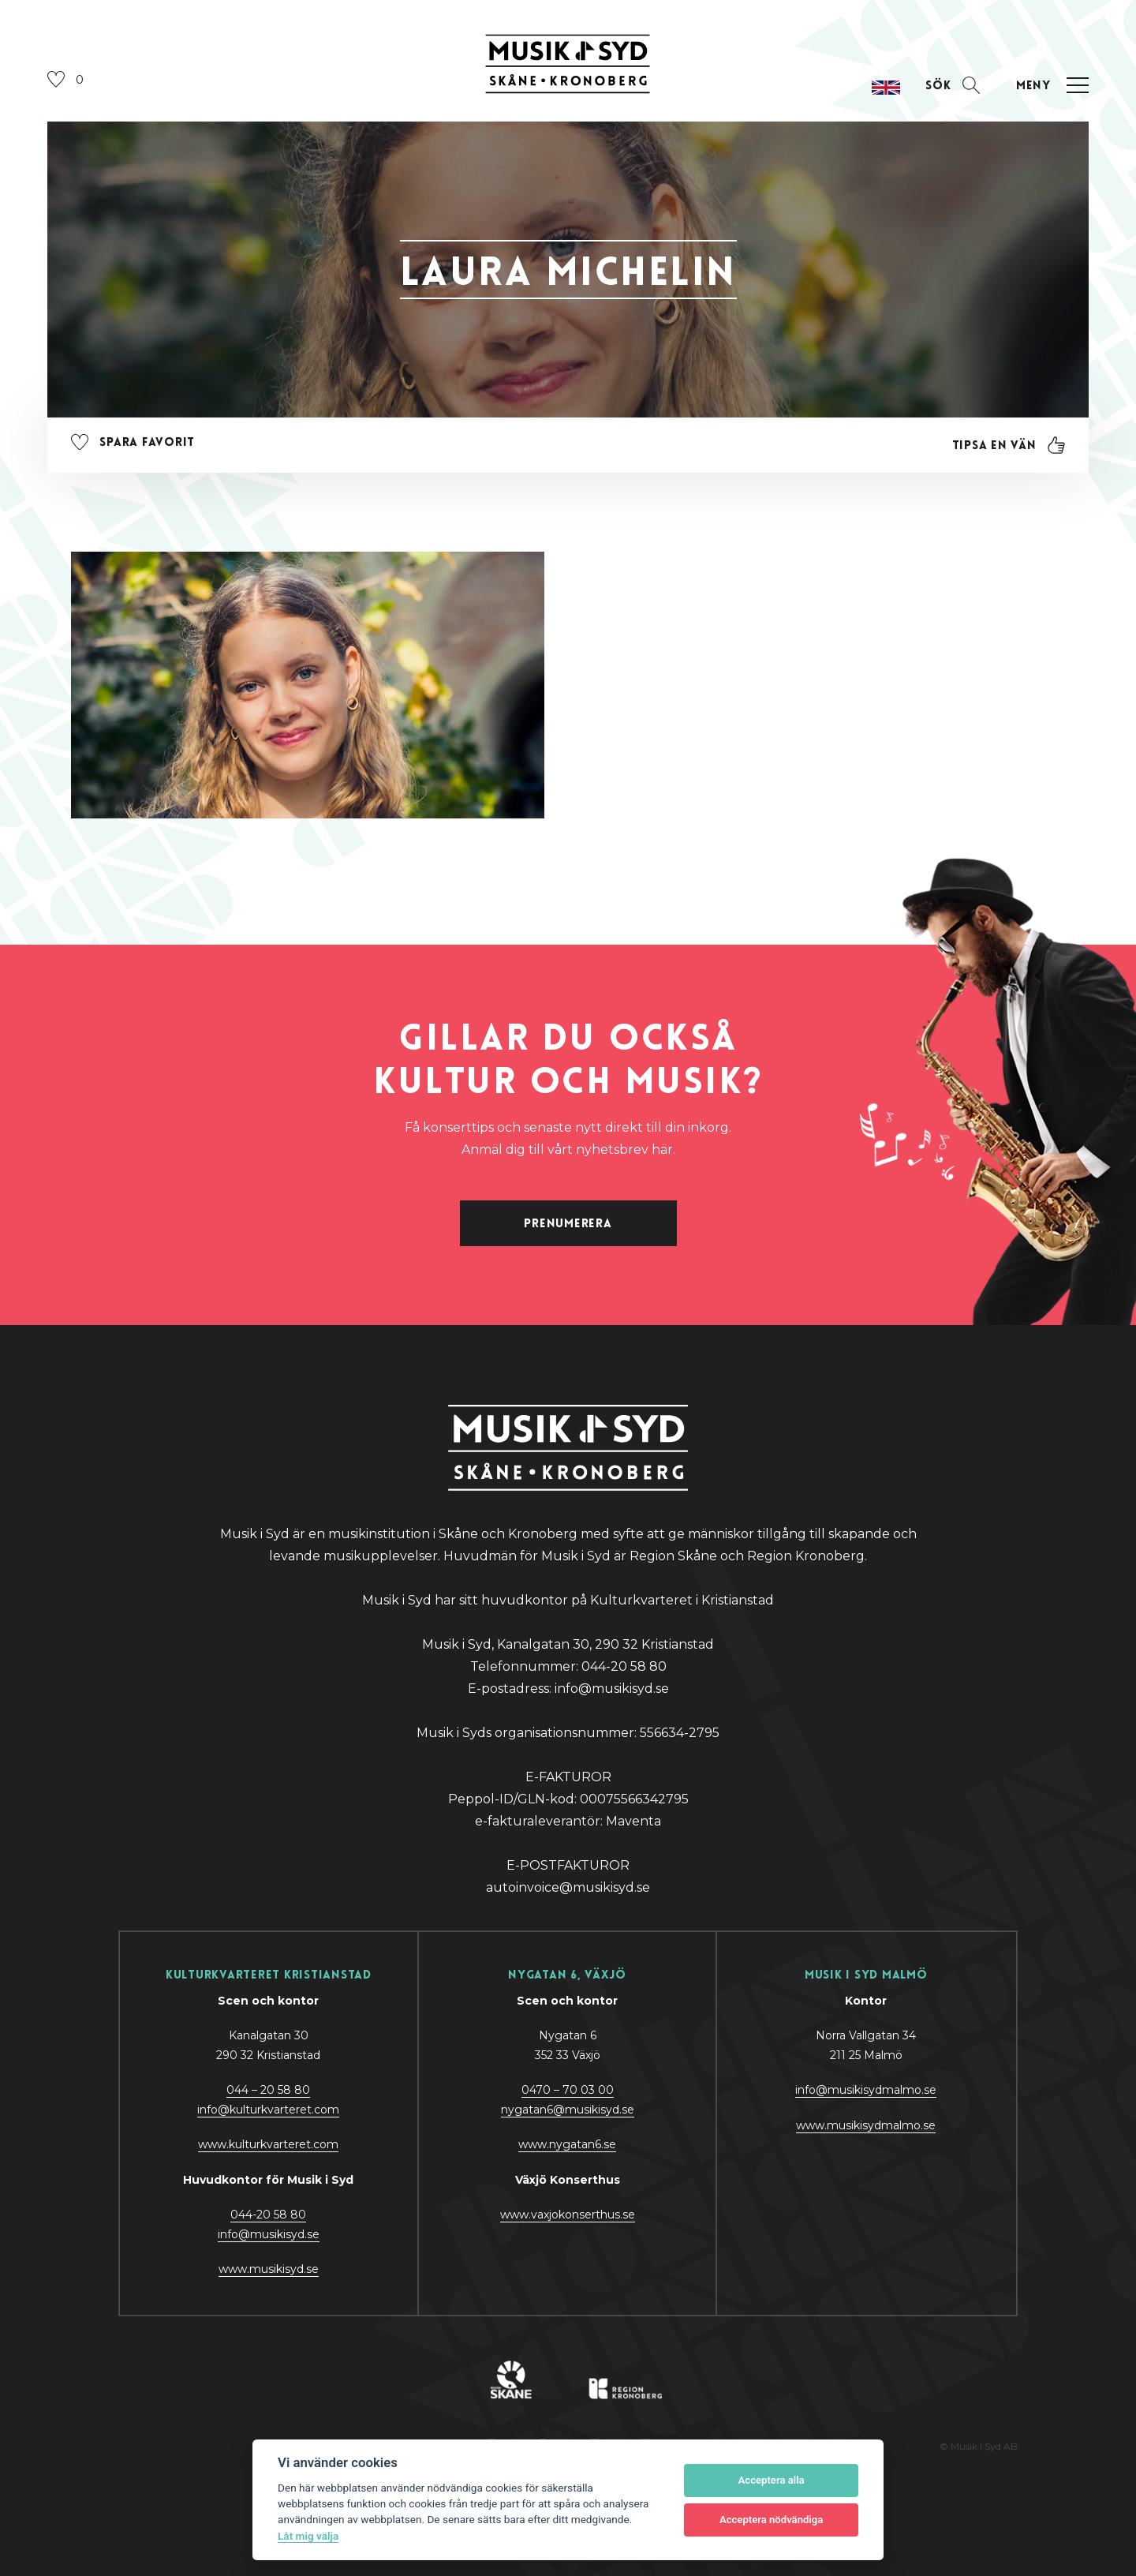 This screenshot has height=2576, width=1136. What do you see at coordinates (567, 2109) in the screenshot?
I see `nygatan6@musikisyd.se` at bounding box center [567, 2109].